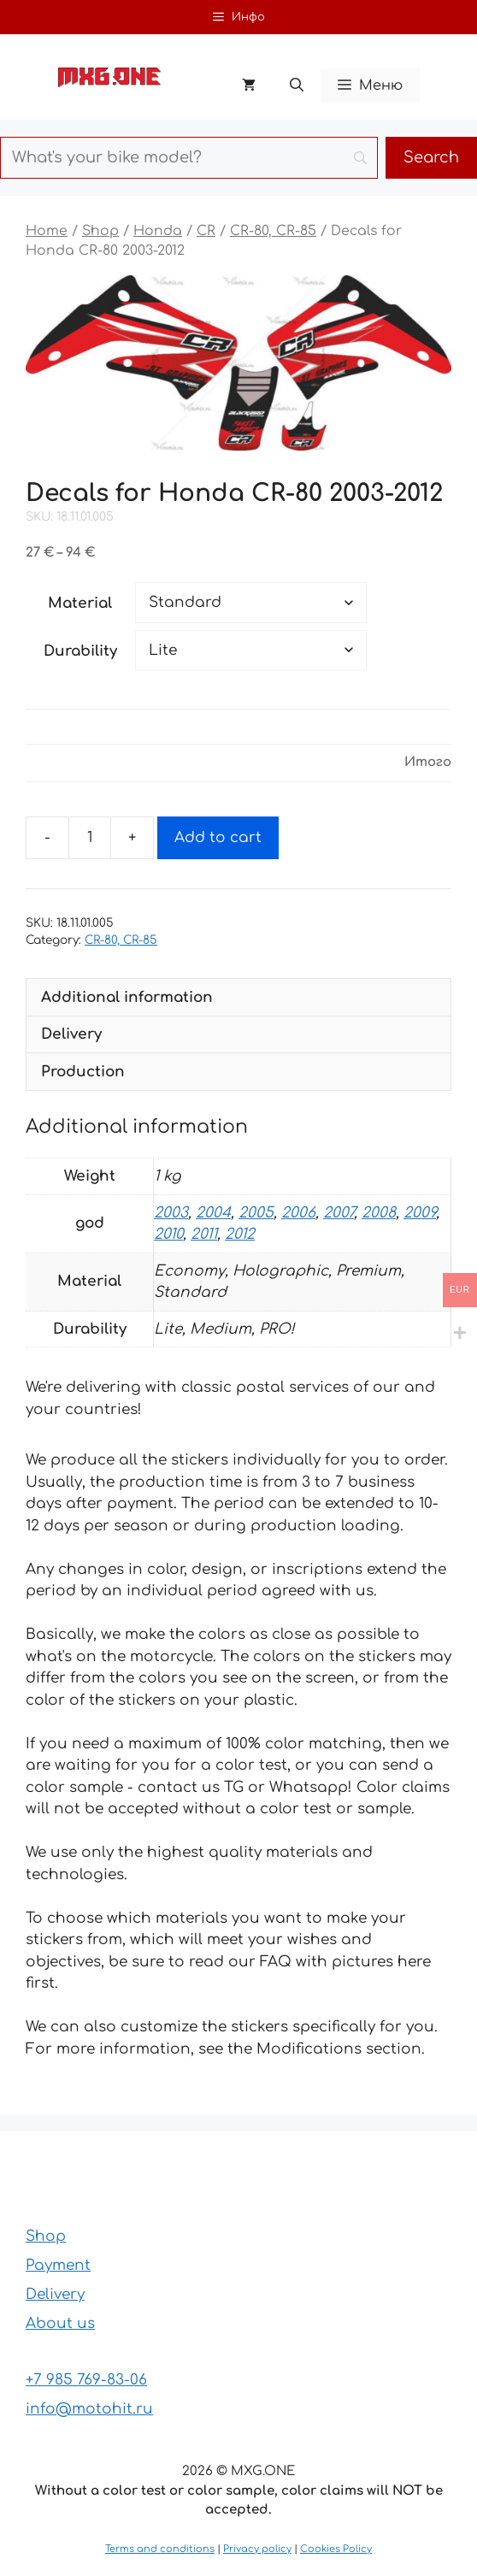 The image size is (477, 2576). What do you see at coordinates (336, 2549) in the screenshot?
I see `Cookies Policy` at bounding box center [336, 2549].